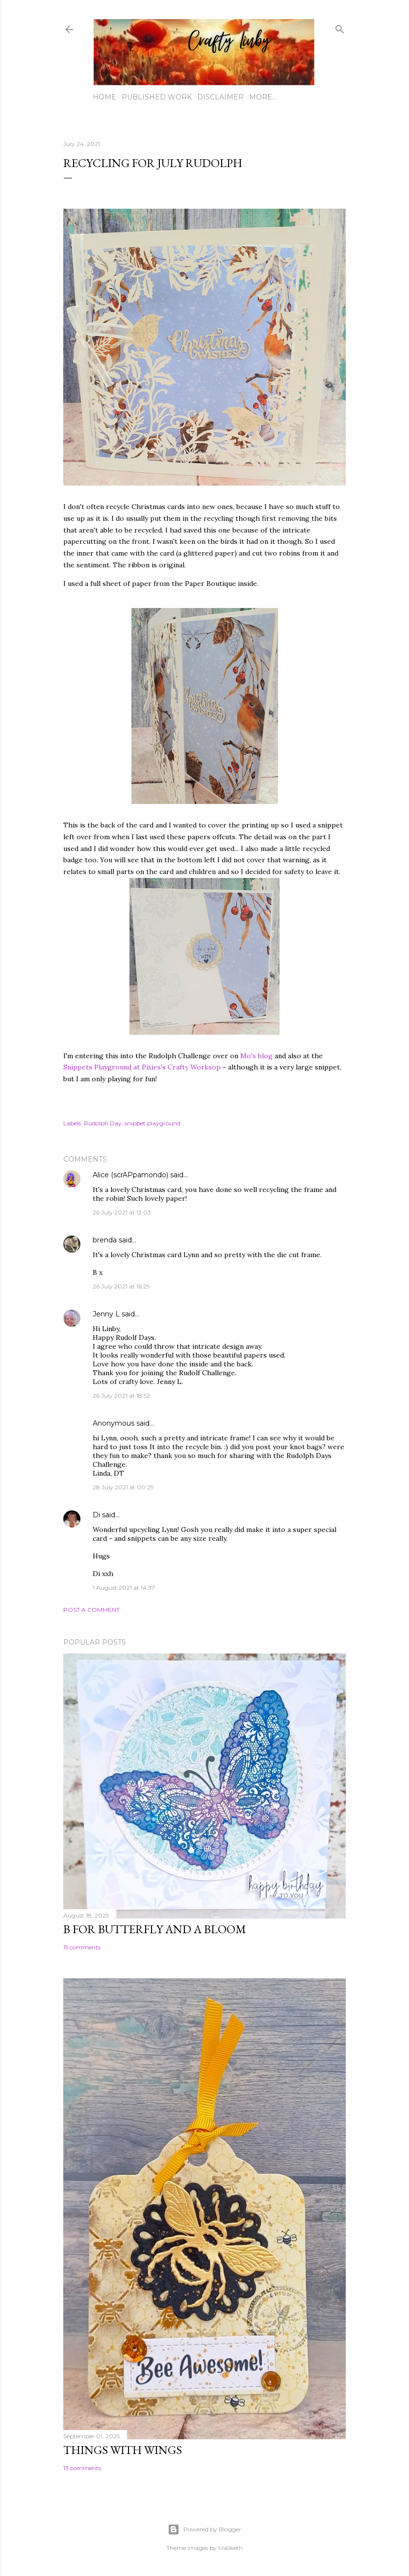 Image resolution: width=409 pixels, height=2576 pixels. I want to click on Maliketh, so click(230, 2548).